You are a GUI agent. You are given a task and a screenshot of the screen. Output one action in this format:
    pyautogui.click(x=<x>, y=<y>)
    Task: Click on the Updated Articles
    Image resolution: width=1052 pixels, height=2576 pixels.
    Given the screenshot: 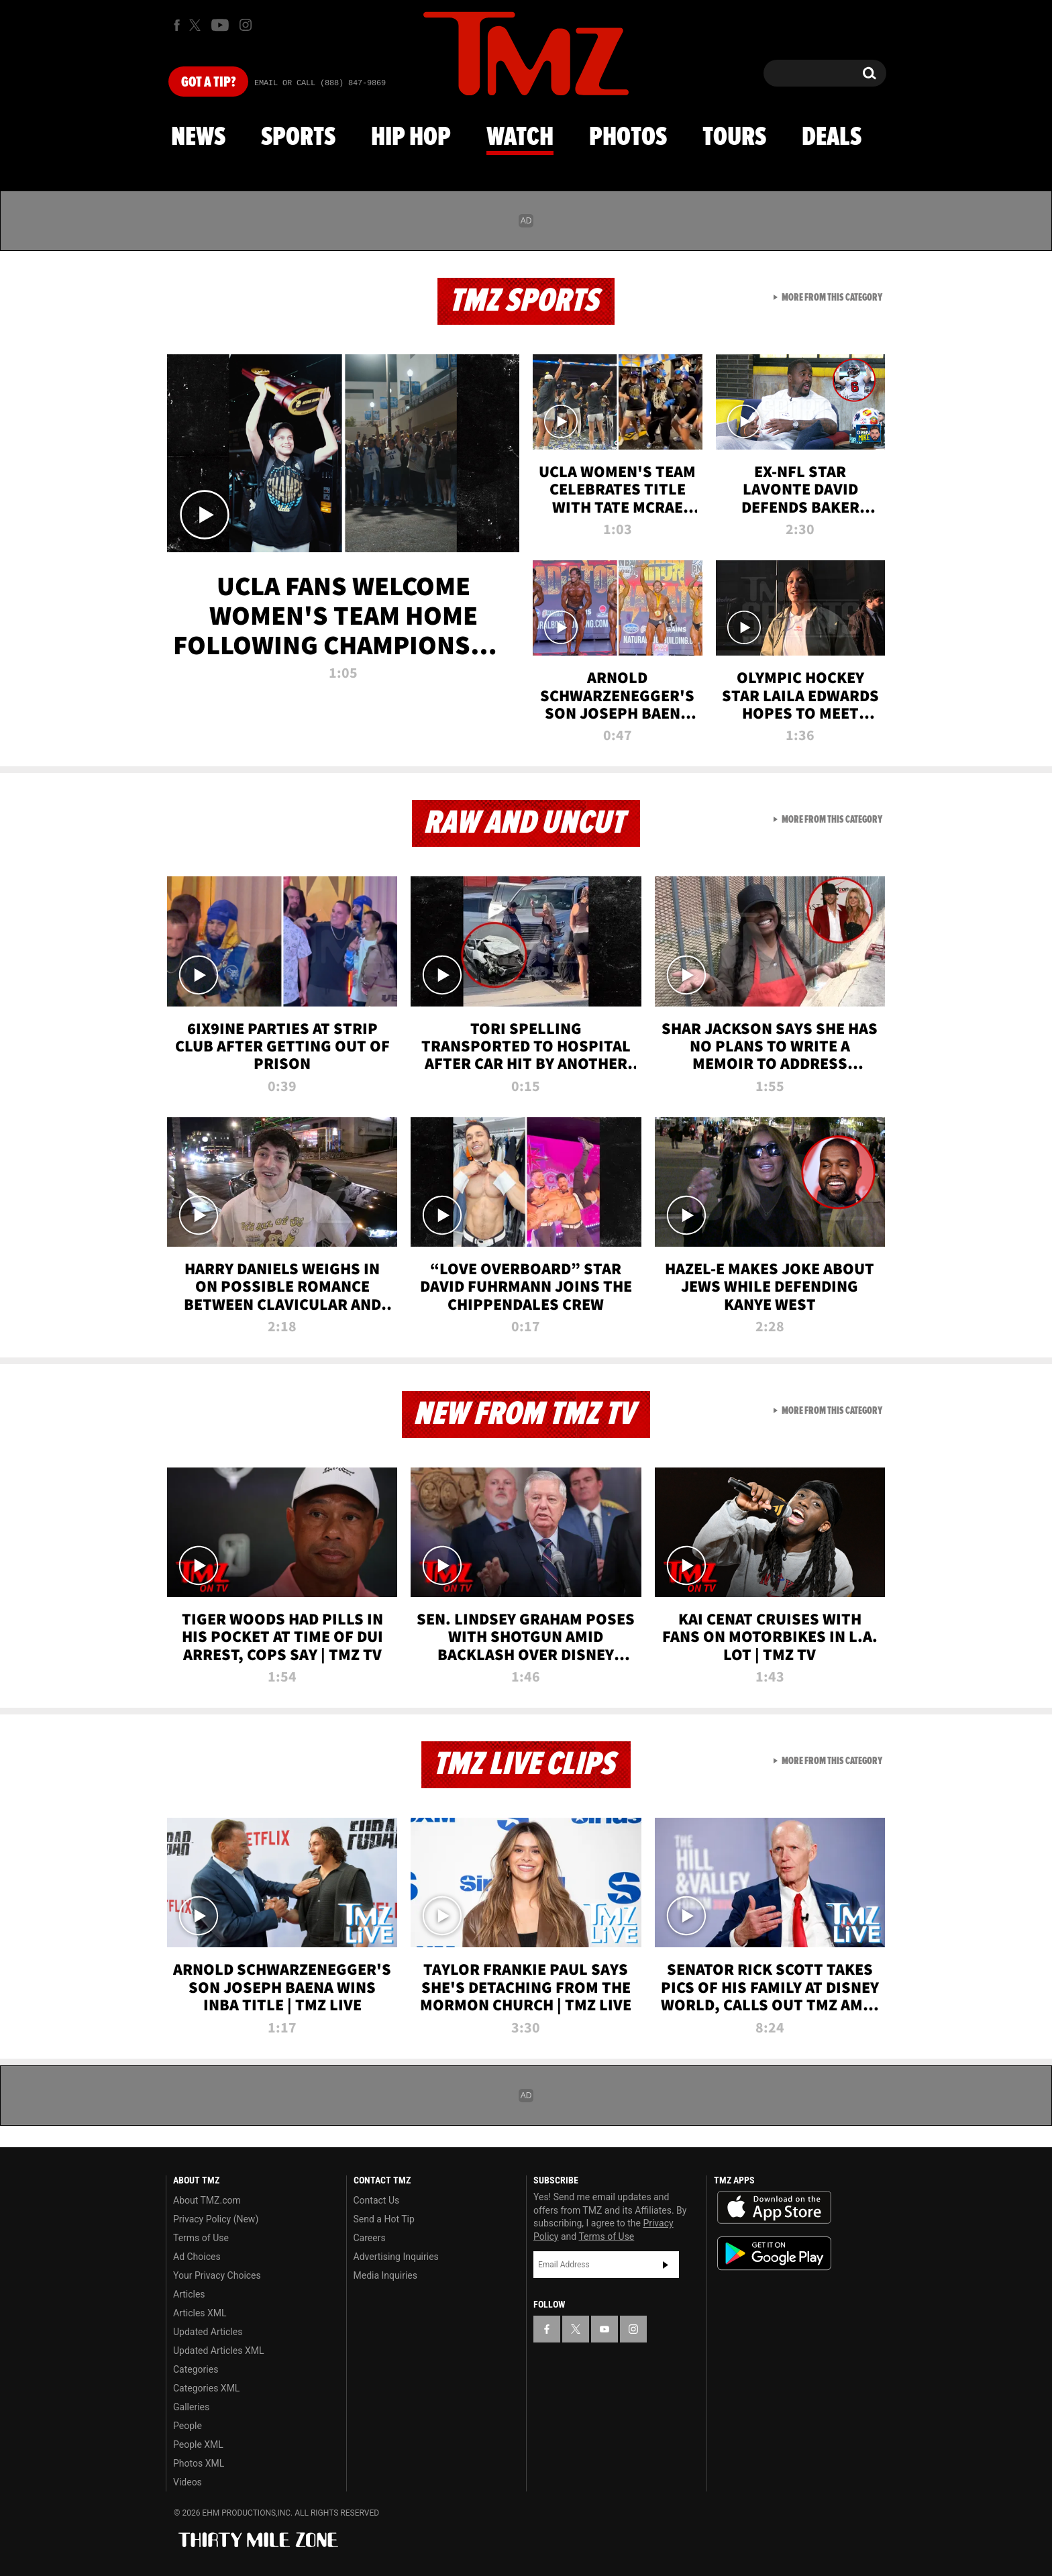 What is the action you would take?
    pyautogui.click(x=207, y=2331)
    